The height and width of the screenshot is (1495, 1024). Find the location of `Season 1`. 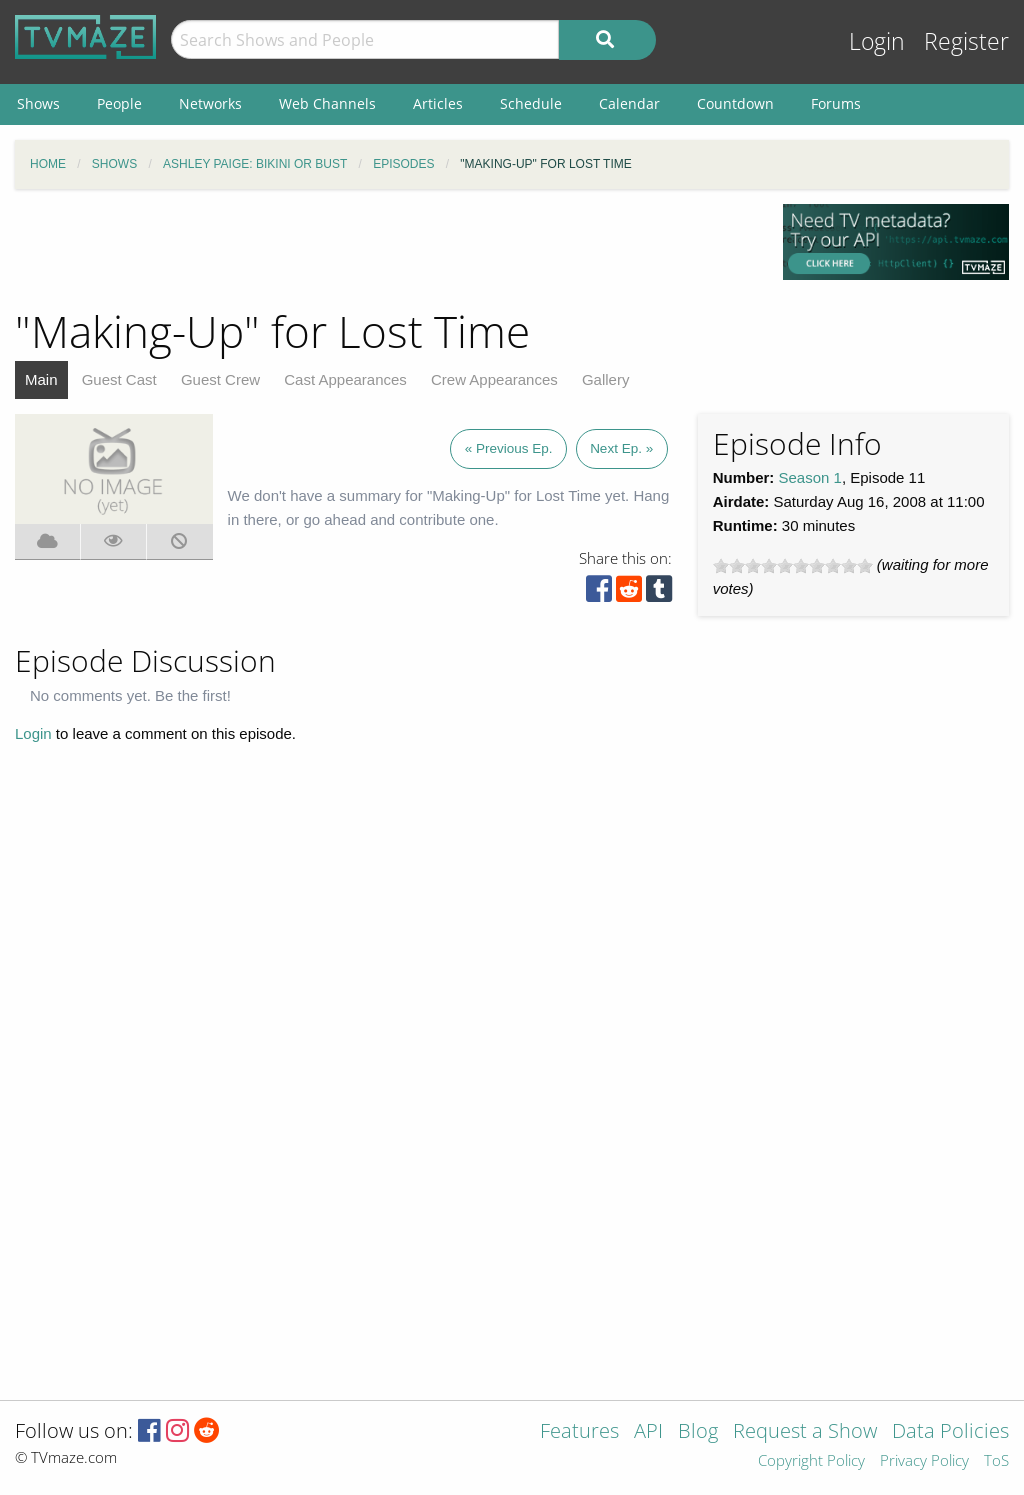

Season 1 is located at coordinates (810, 477).